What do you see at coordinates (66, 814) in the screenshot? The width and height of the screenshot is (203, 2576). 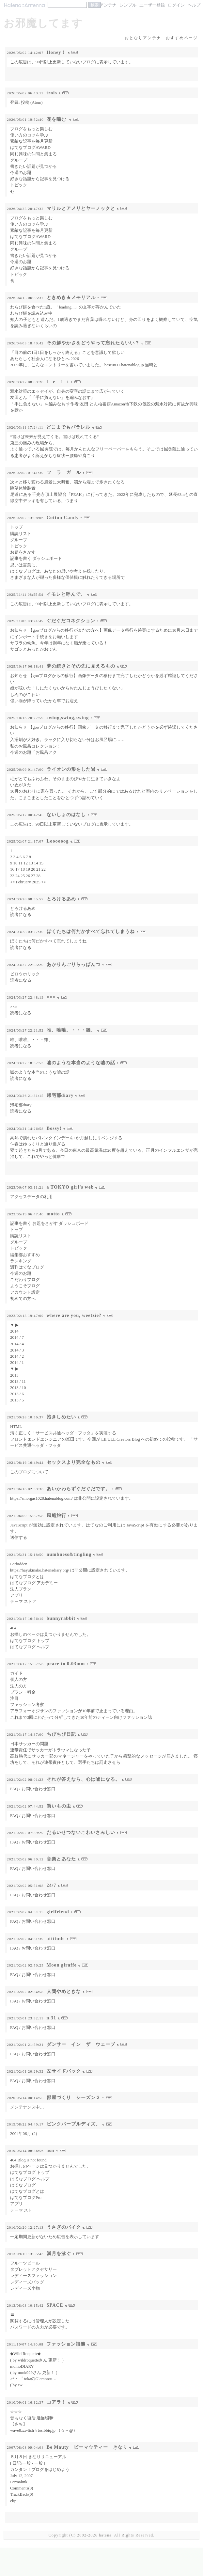 I see `ないしょのはなし` at bounding box center [66, 814].